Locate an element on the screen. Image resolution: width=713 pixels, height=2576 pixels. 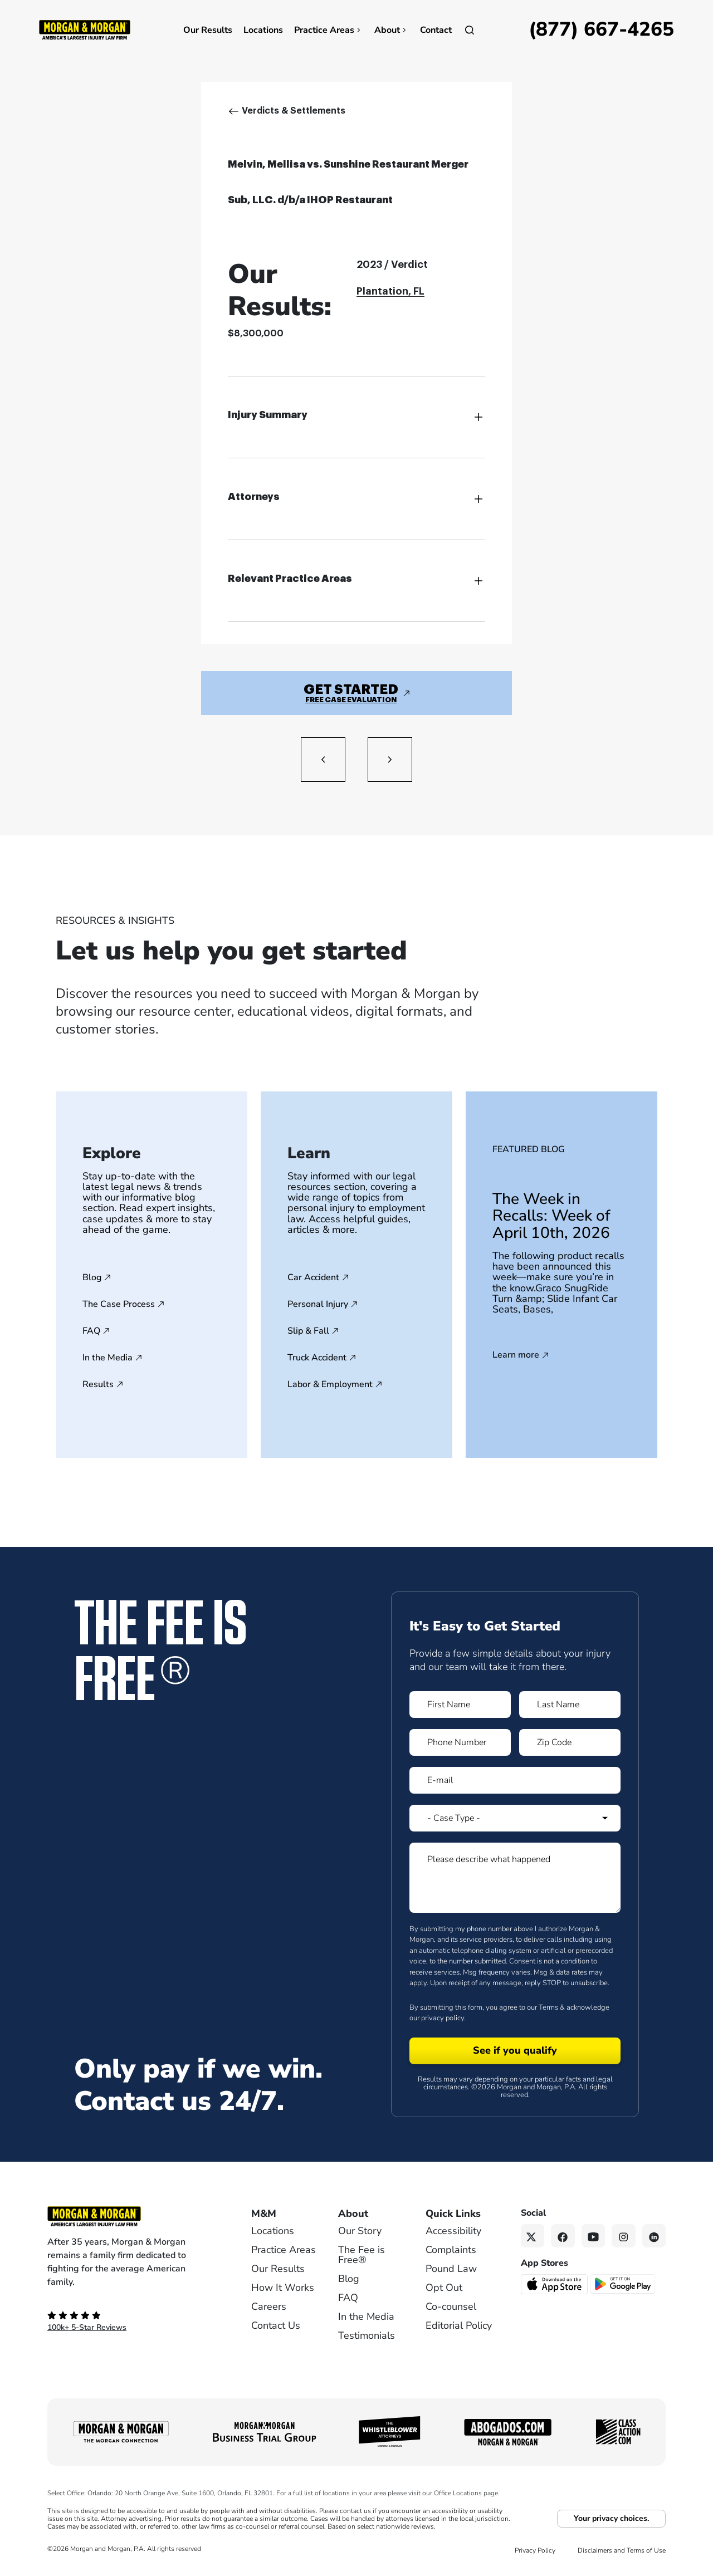
Blog is located at coordinates (91, 1277).